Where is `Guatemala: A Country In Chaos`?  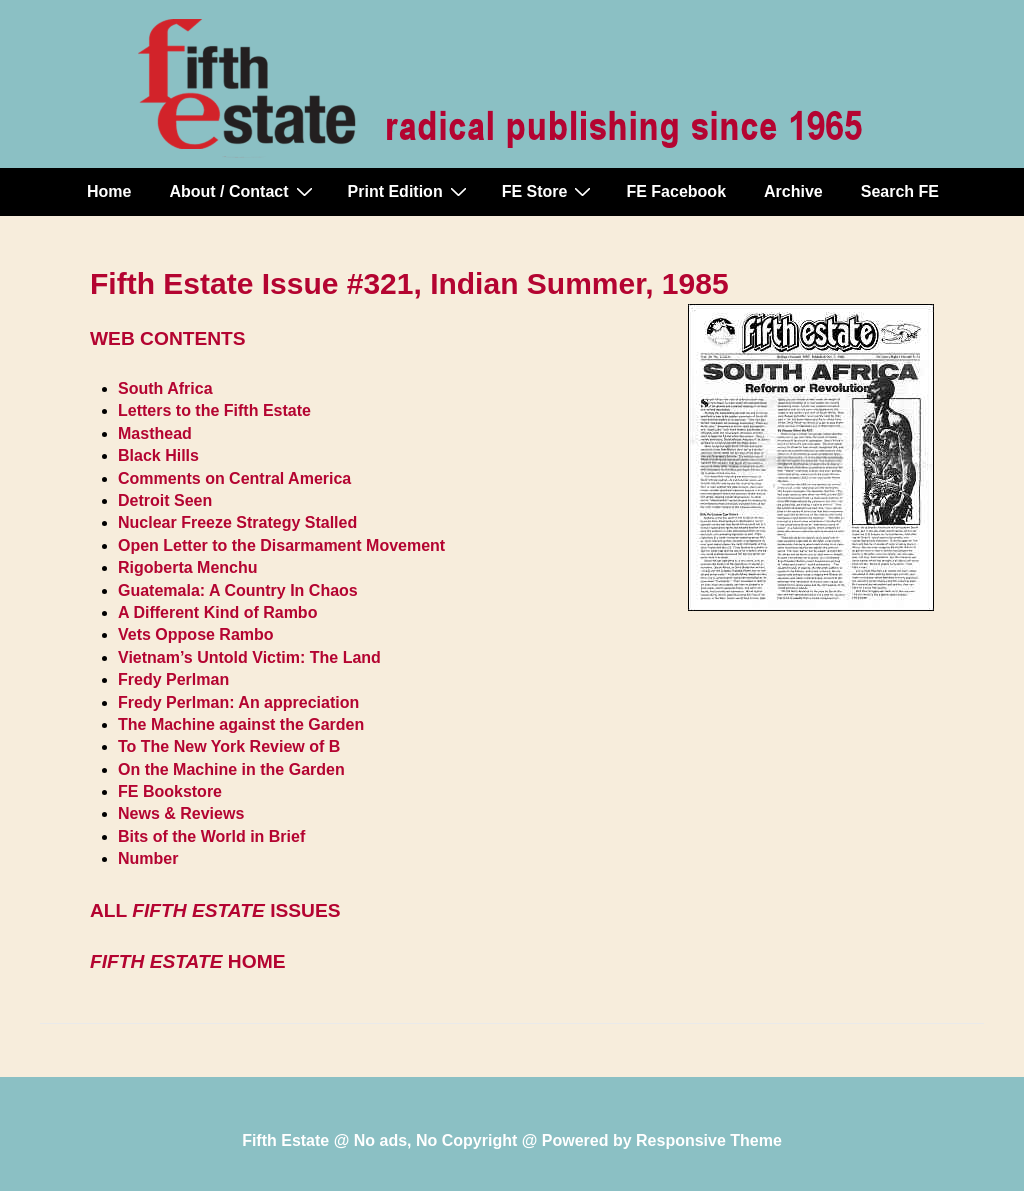
Guatemala: A Country In Chaos is located at coordinates (238, 590).